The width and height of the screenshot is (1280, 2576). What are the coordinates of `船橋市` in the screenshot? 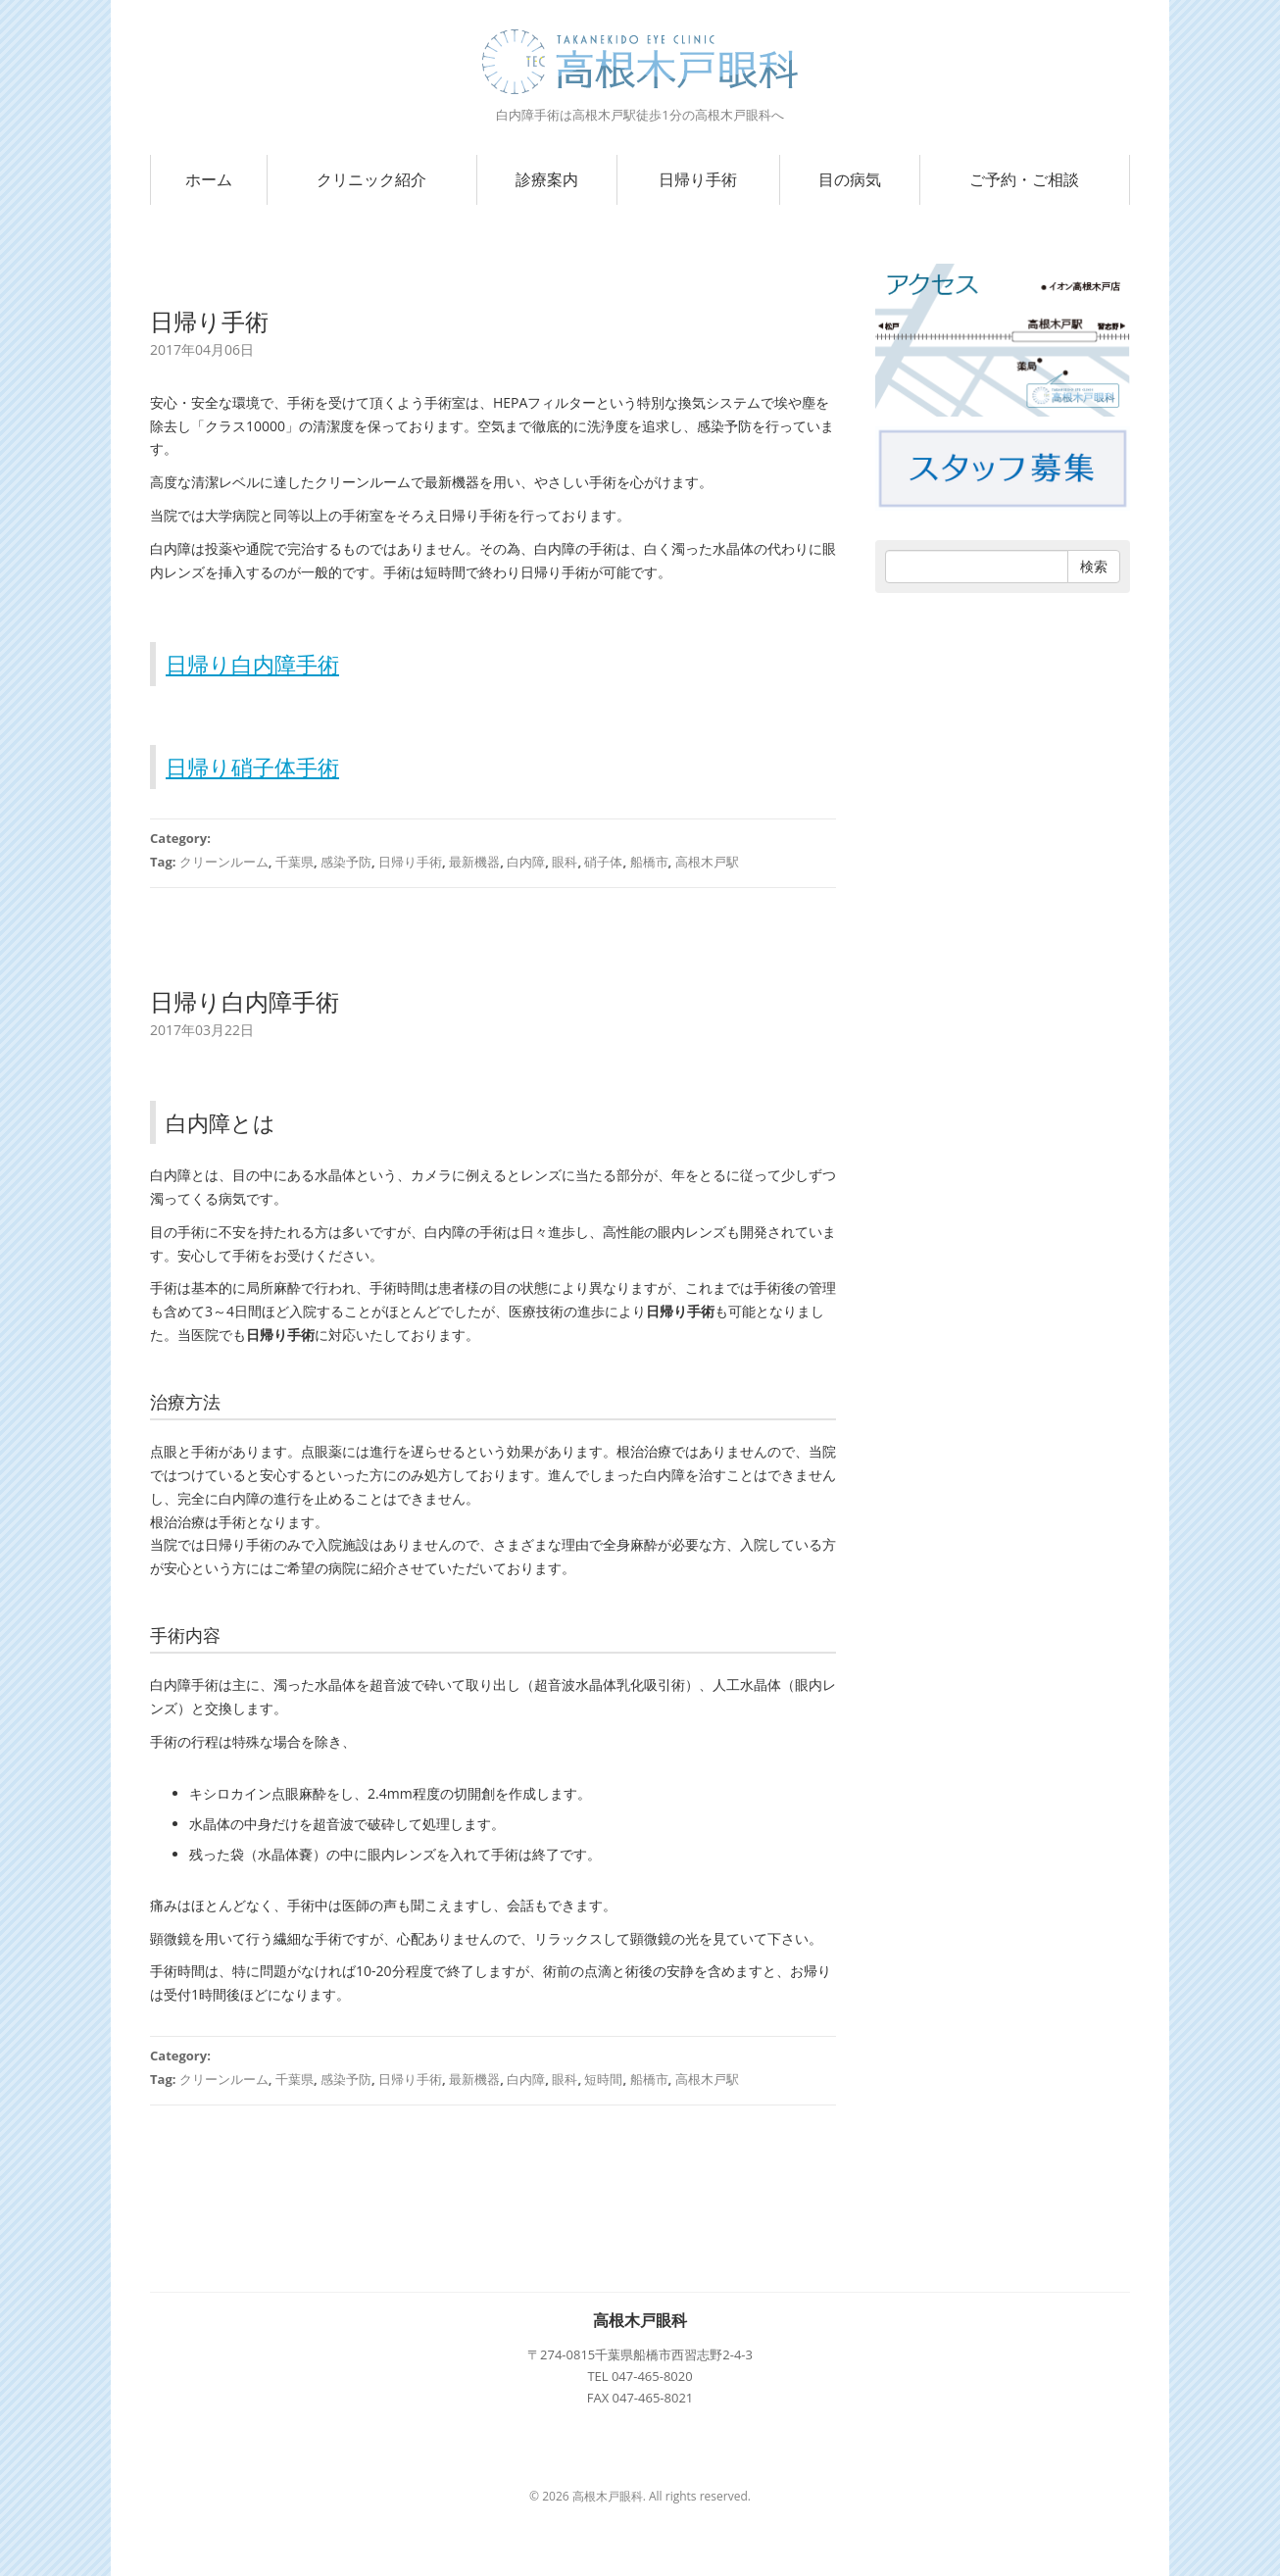 It's located at (649, 861).